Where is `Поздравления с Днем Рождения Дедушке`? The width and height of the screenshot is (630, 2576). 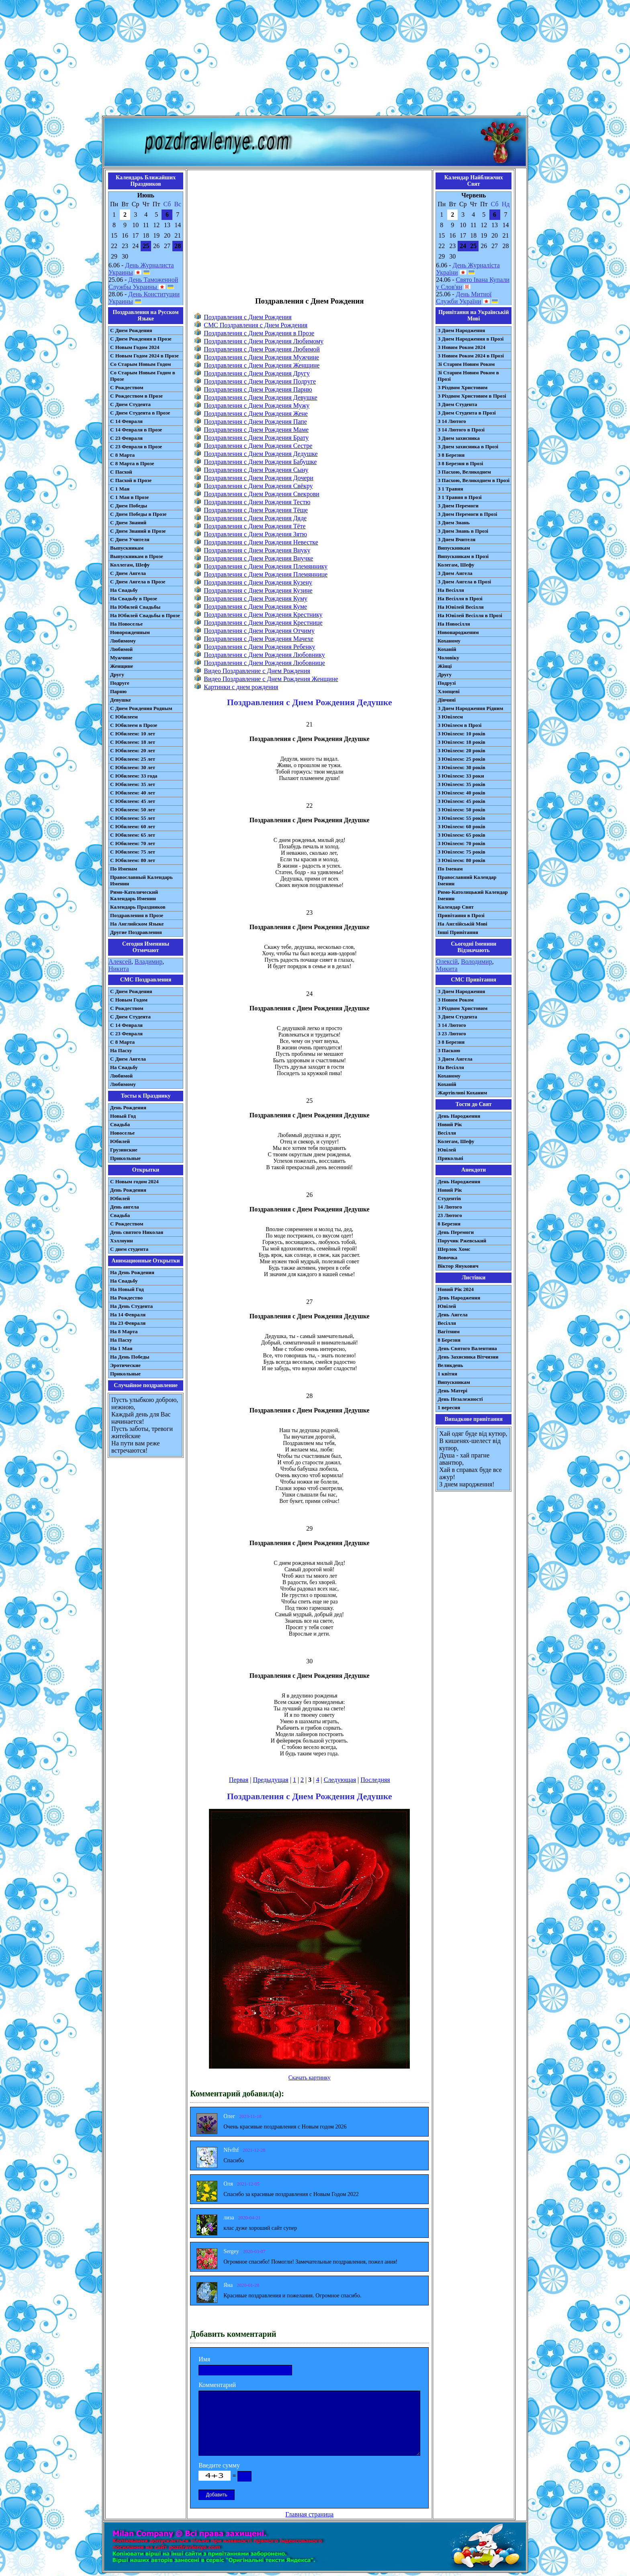
Поздравления с Днем Рождения Дедушке is located at coordinates (260, 453).